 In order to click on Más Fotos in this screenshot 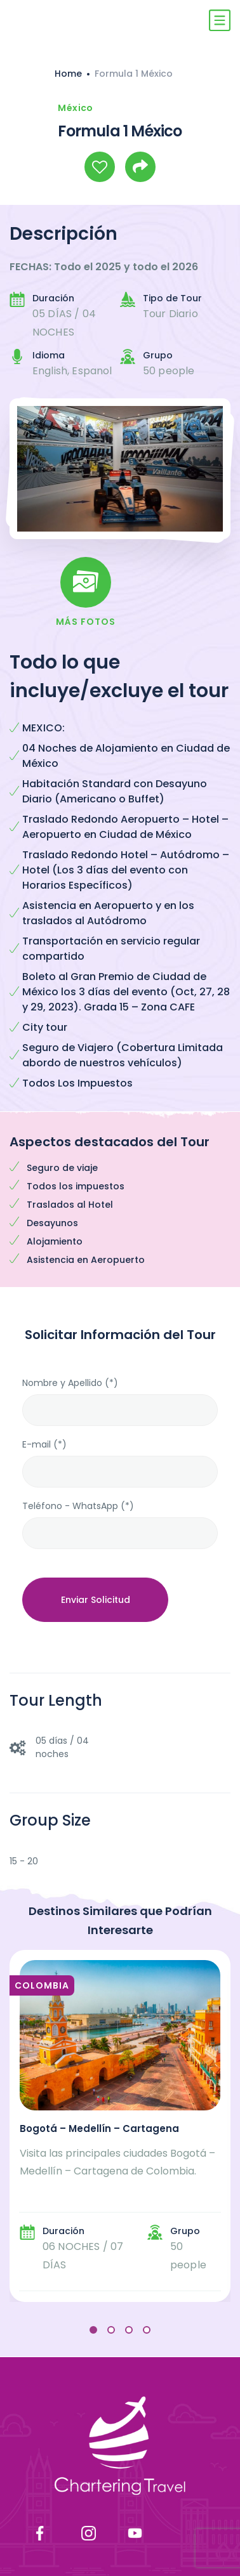, I will do `click(86, 621)`.